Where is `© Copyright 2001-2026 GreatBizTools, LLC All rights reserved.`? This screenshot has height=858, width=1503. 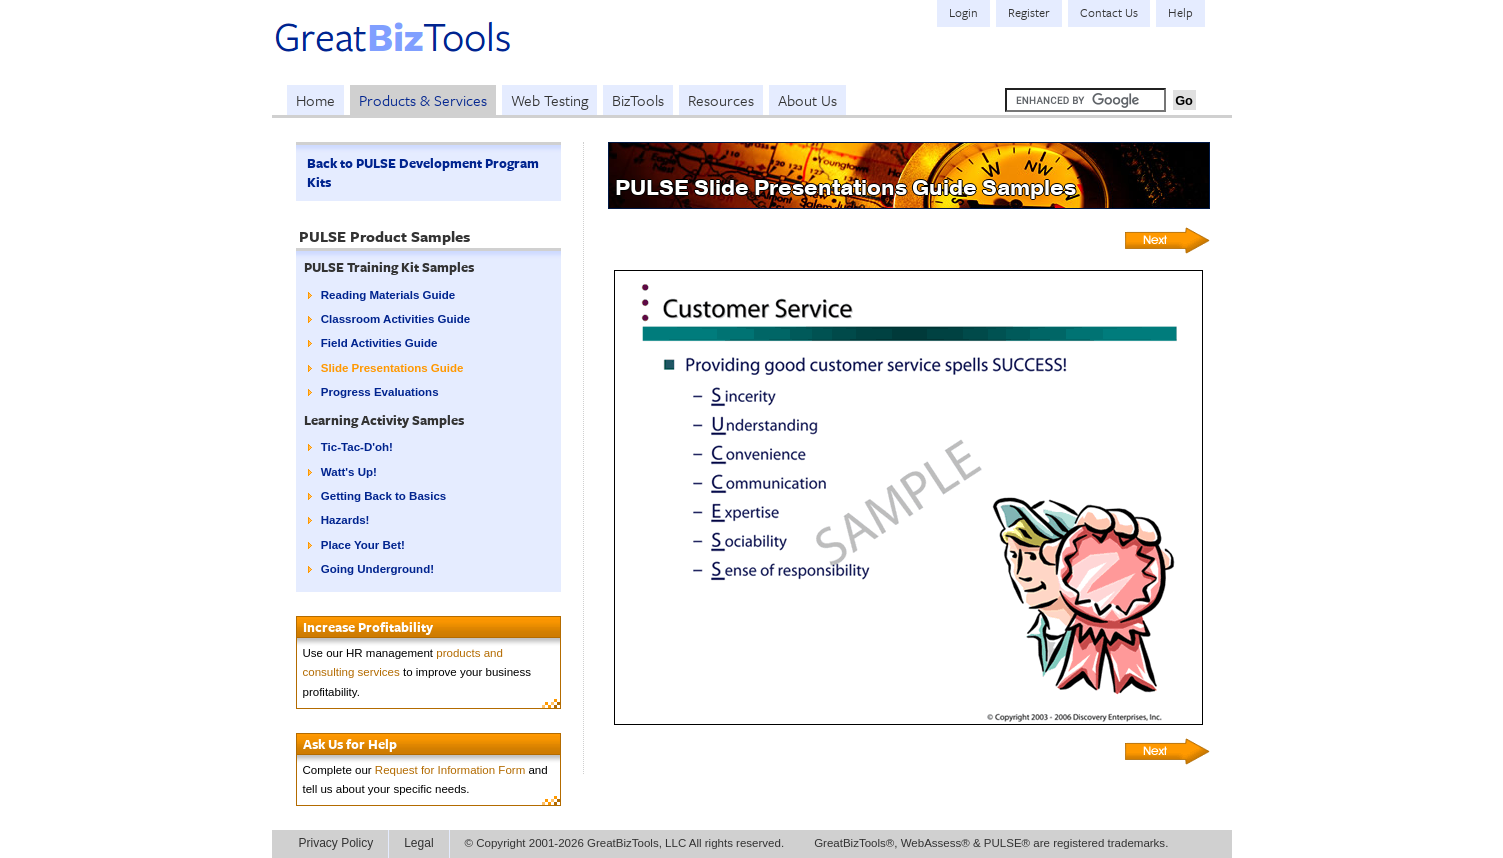
© Copyright 2001-2026 GreatBizTools, LLC All rights reserved. is located at coordinates (625, 843).